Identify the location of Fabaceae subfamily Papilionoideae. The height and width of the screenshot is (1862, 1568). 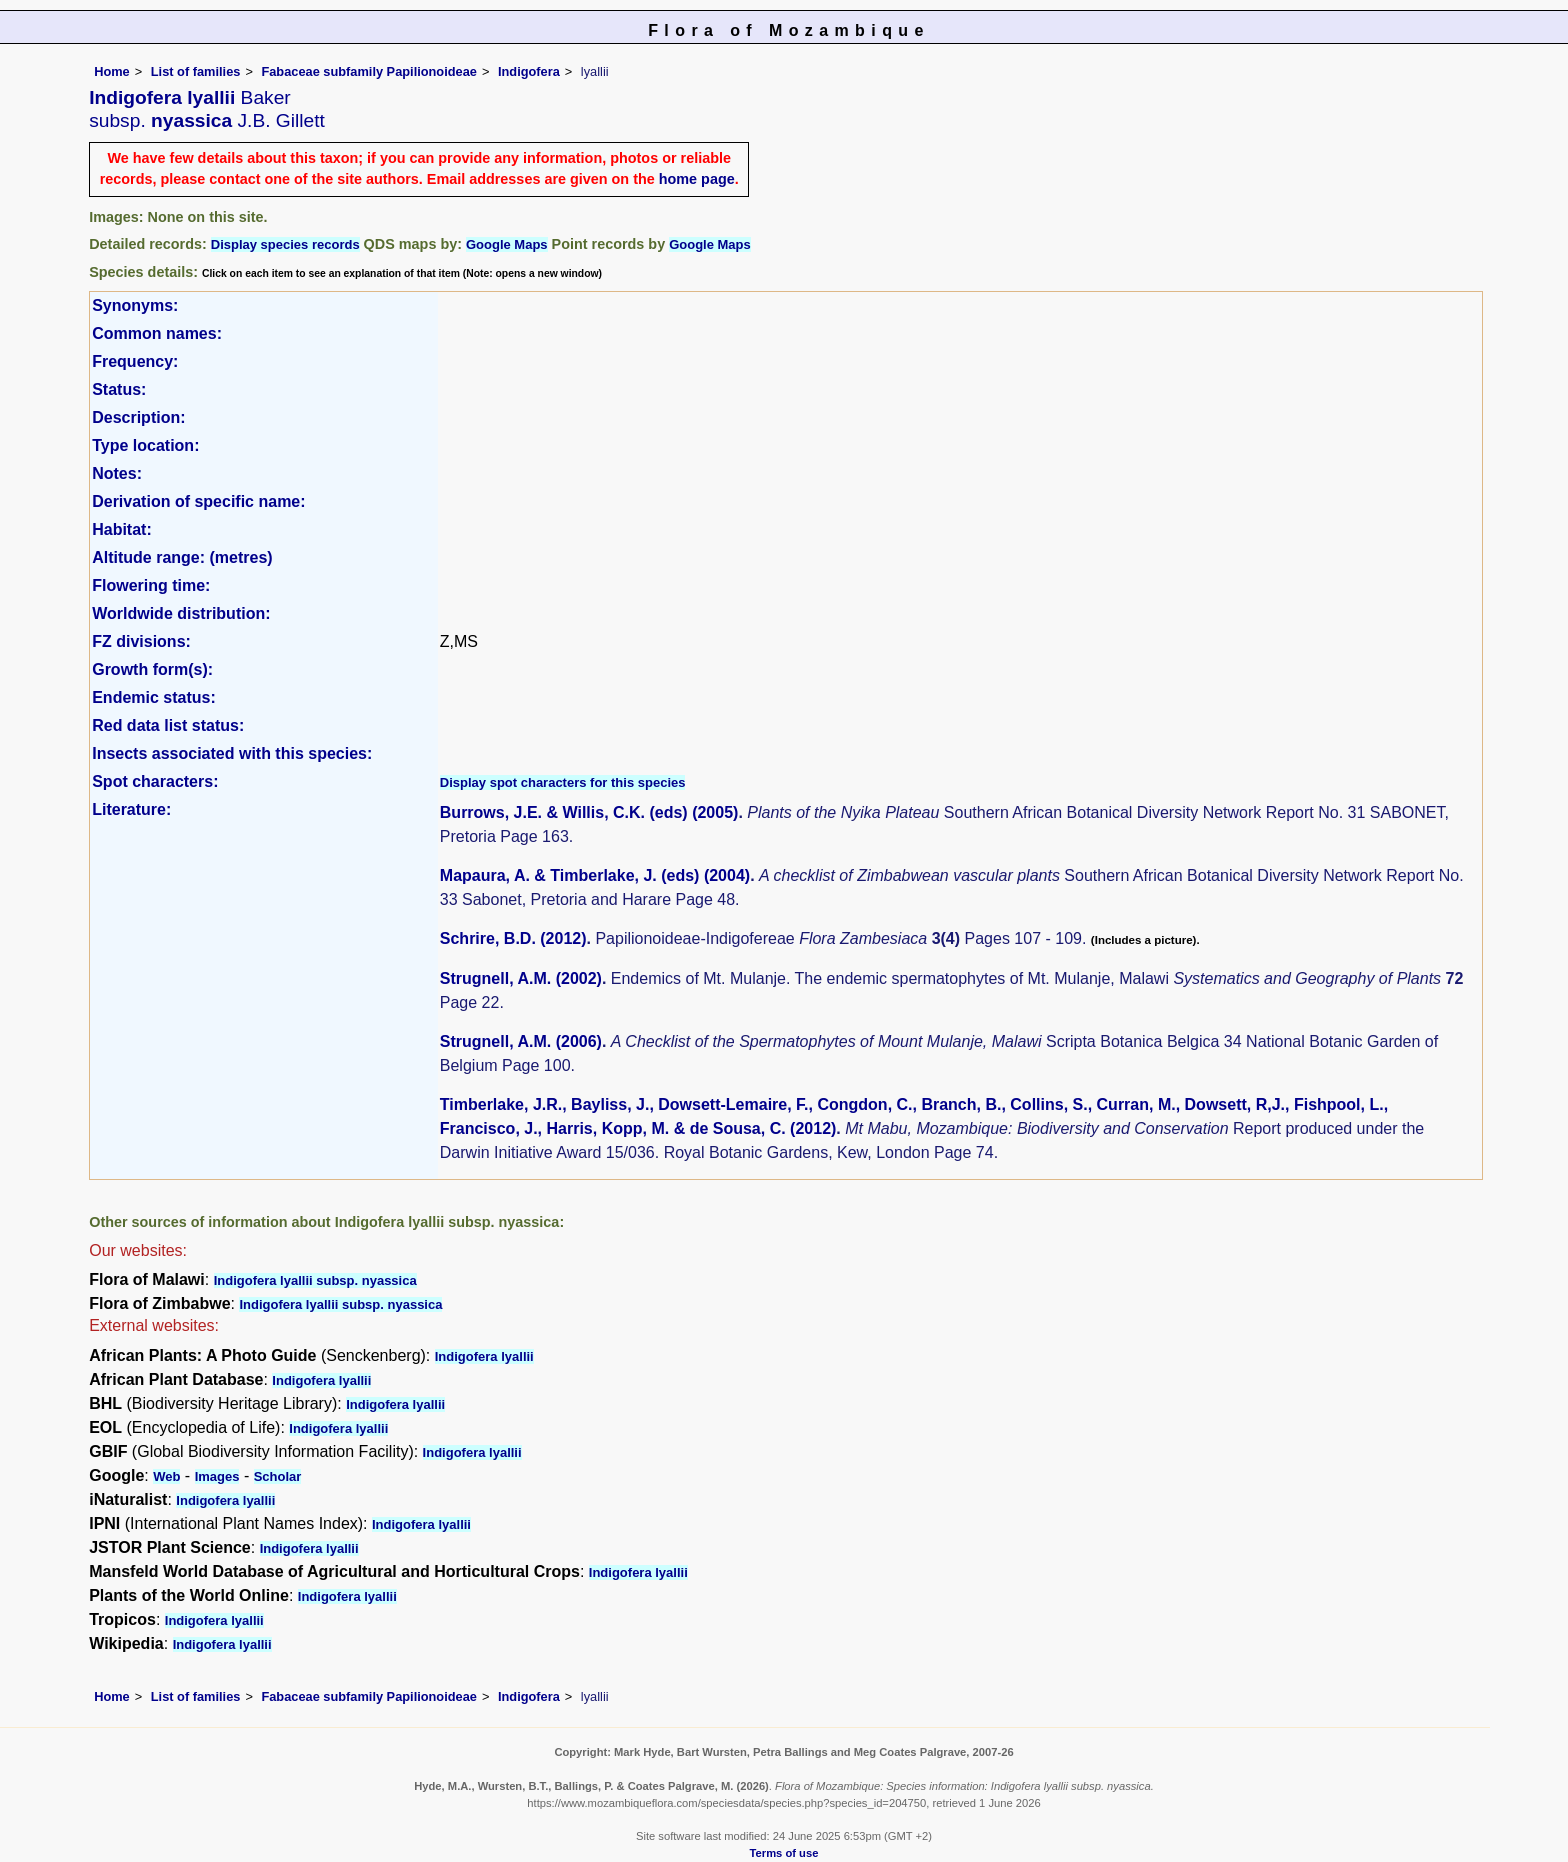
(369, 71).